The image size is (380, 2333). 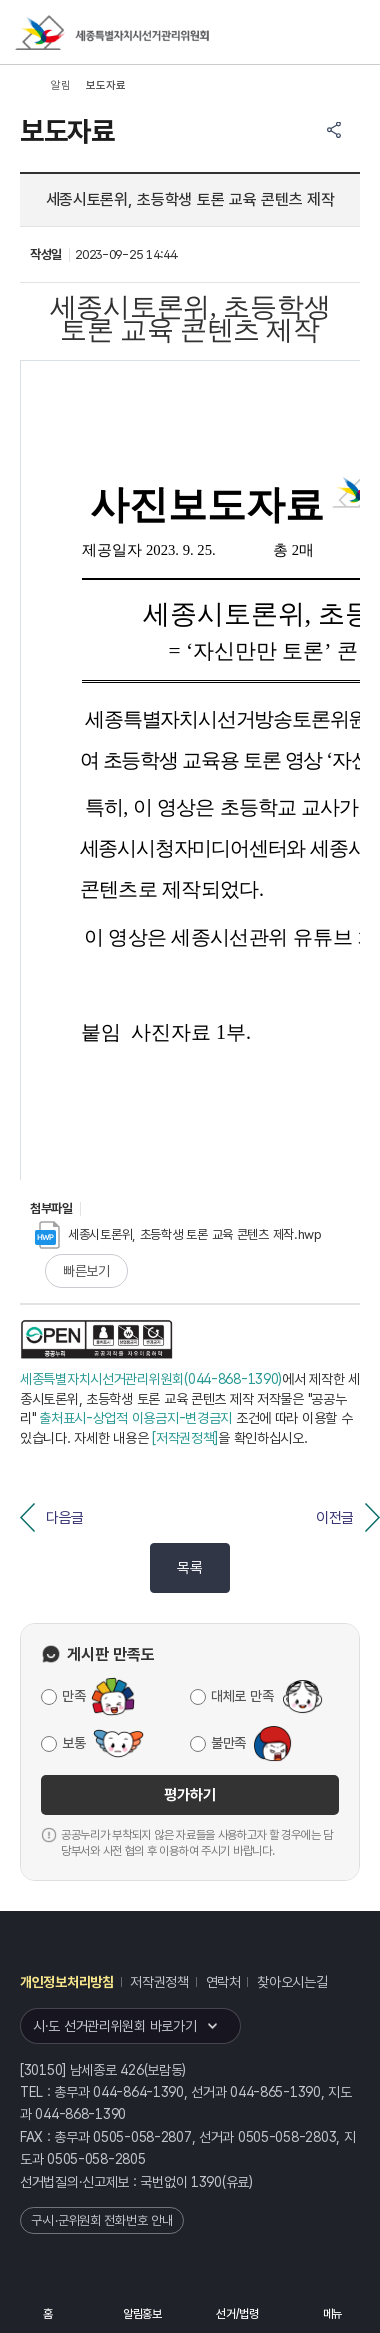 What do you see at coordinates (292, 1982) in the screenshot?
I see `찾아오시는길` at bounding box center [292, 1982].